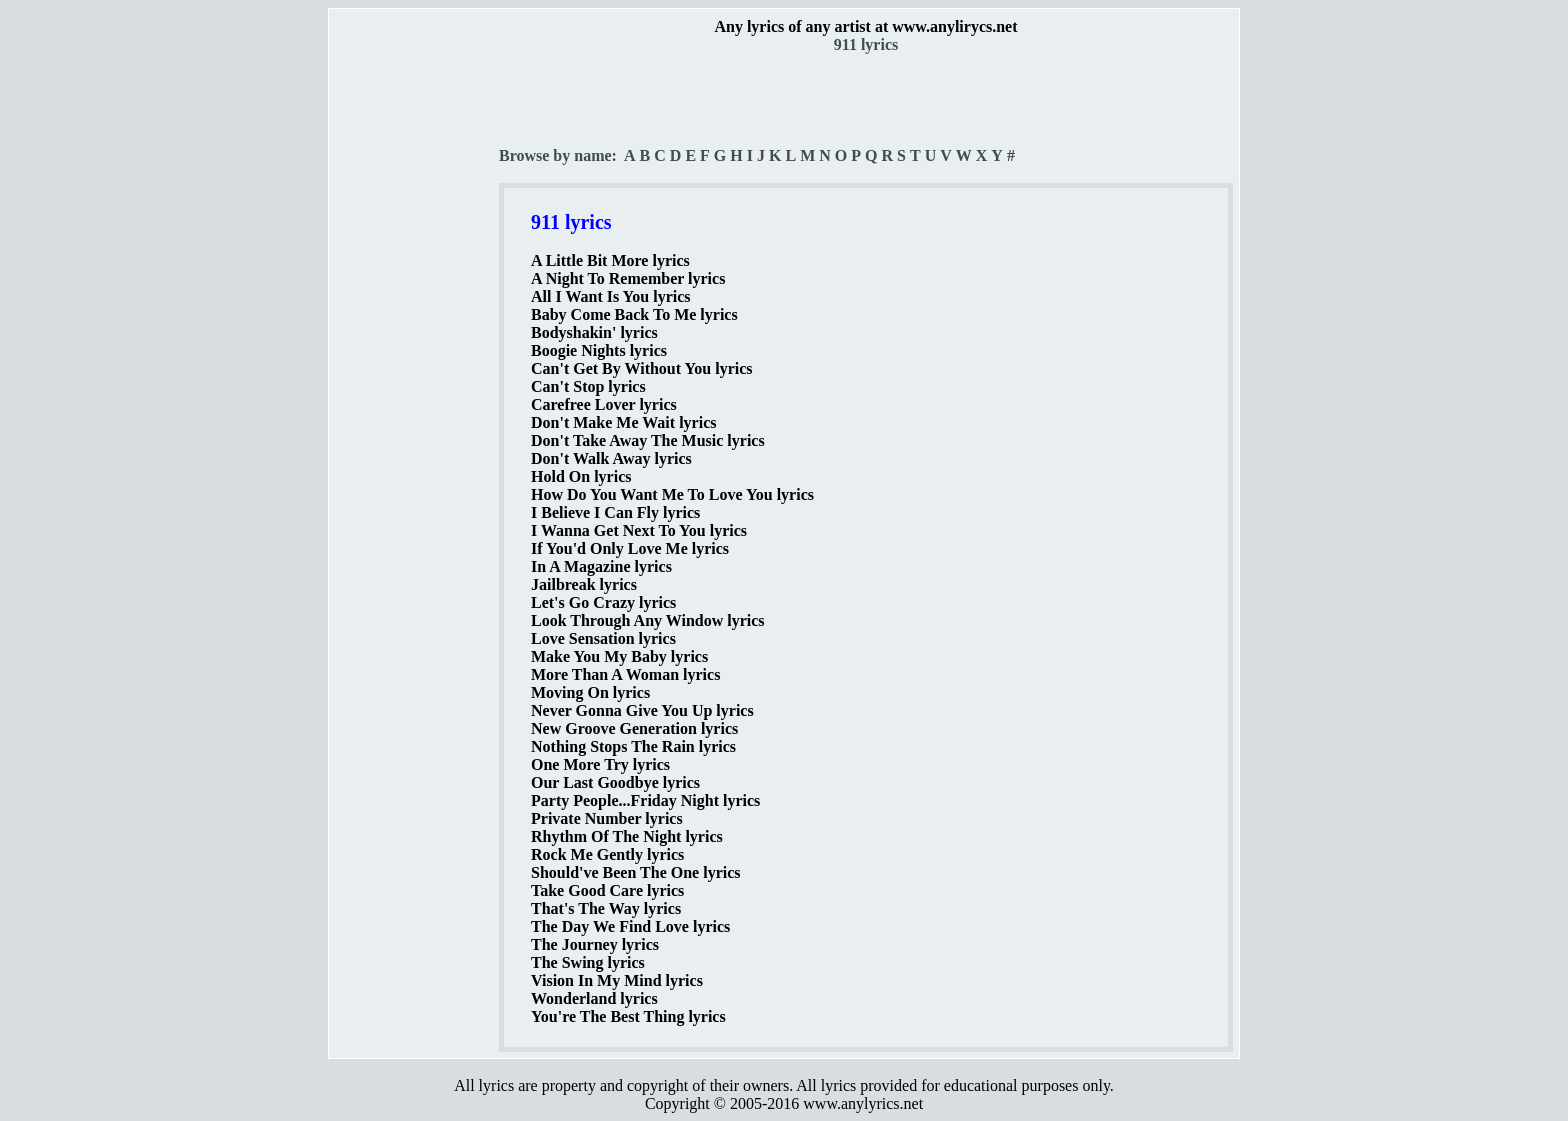 The width and height of the screenshot is (1568, 1121). I want to click on Vision In My Mind lyrics, so click(617, 980).